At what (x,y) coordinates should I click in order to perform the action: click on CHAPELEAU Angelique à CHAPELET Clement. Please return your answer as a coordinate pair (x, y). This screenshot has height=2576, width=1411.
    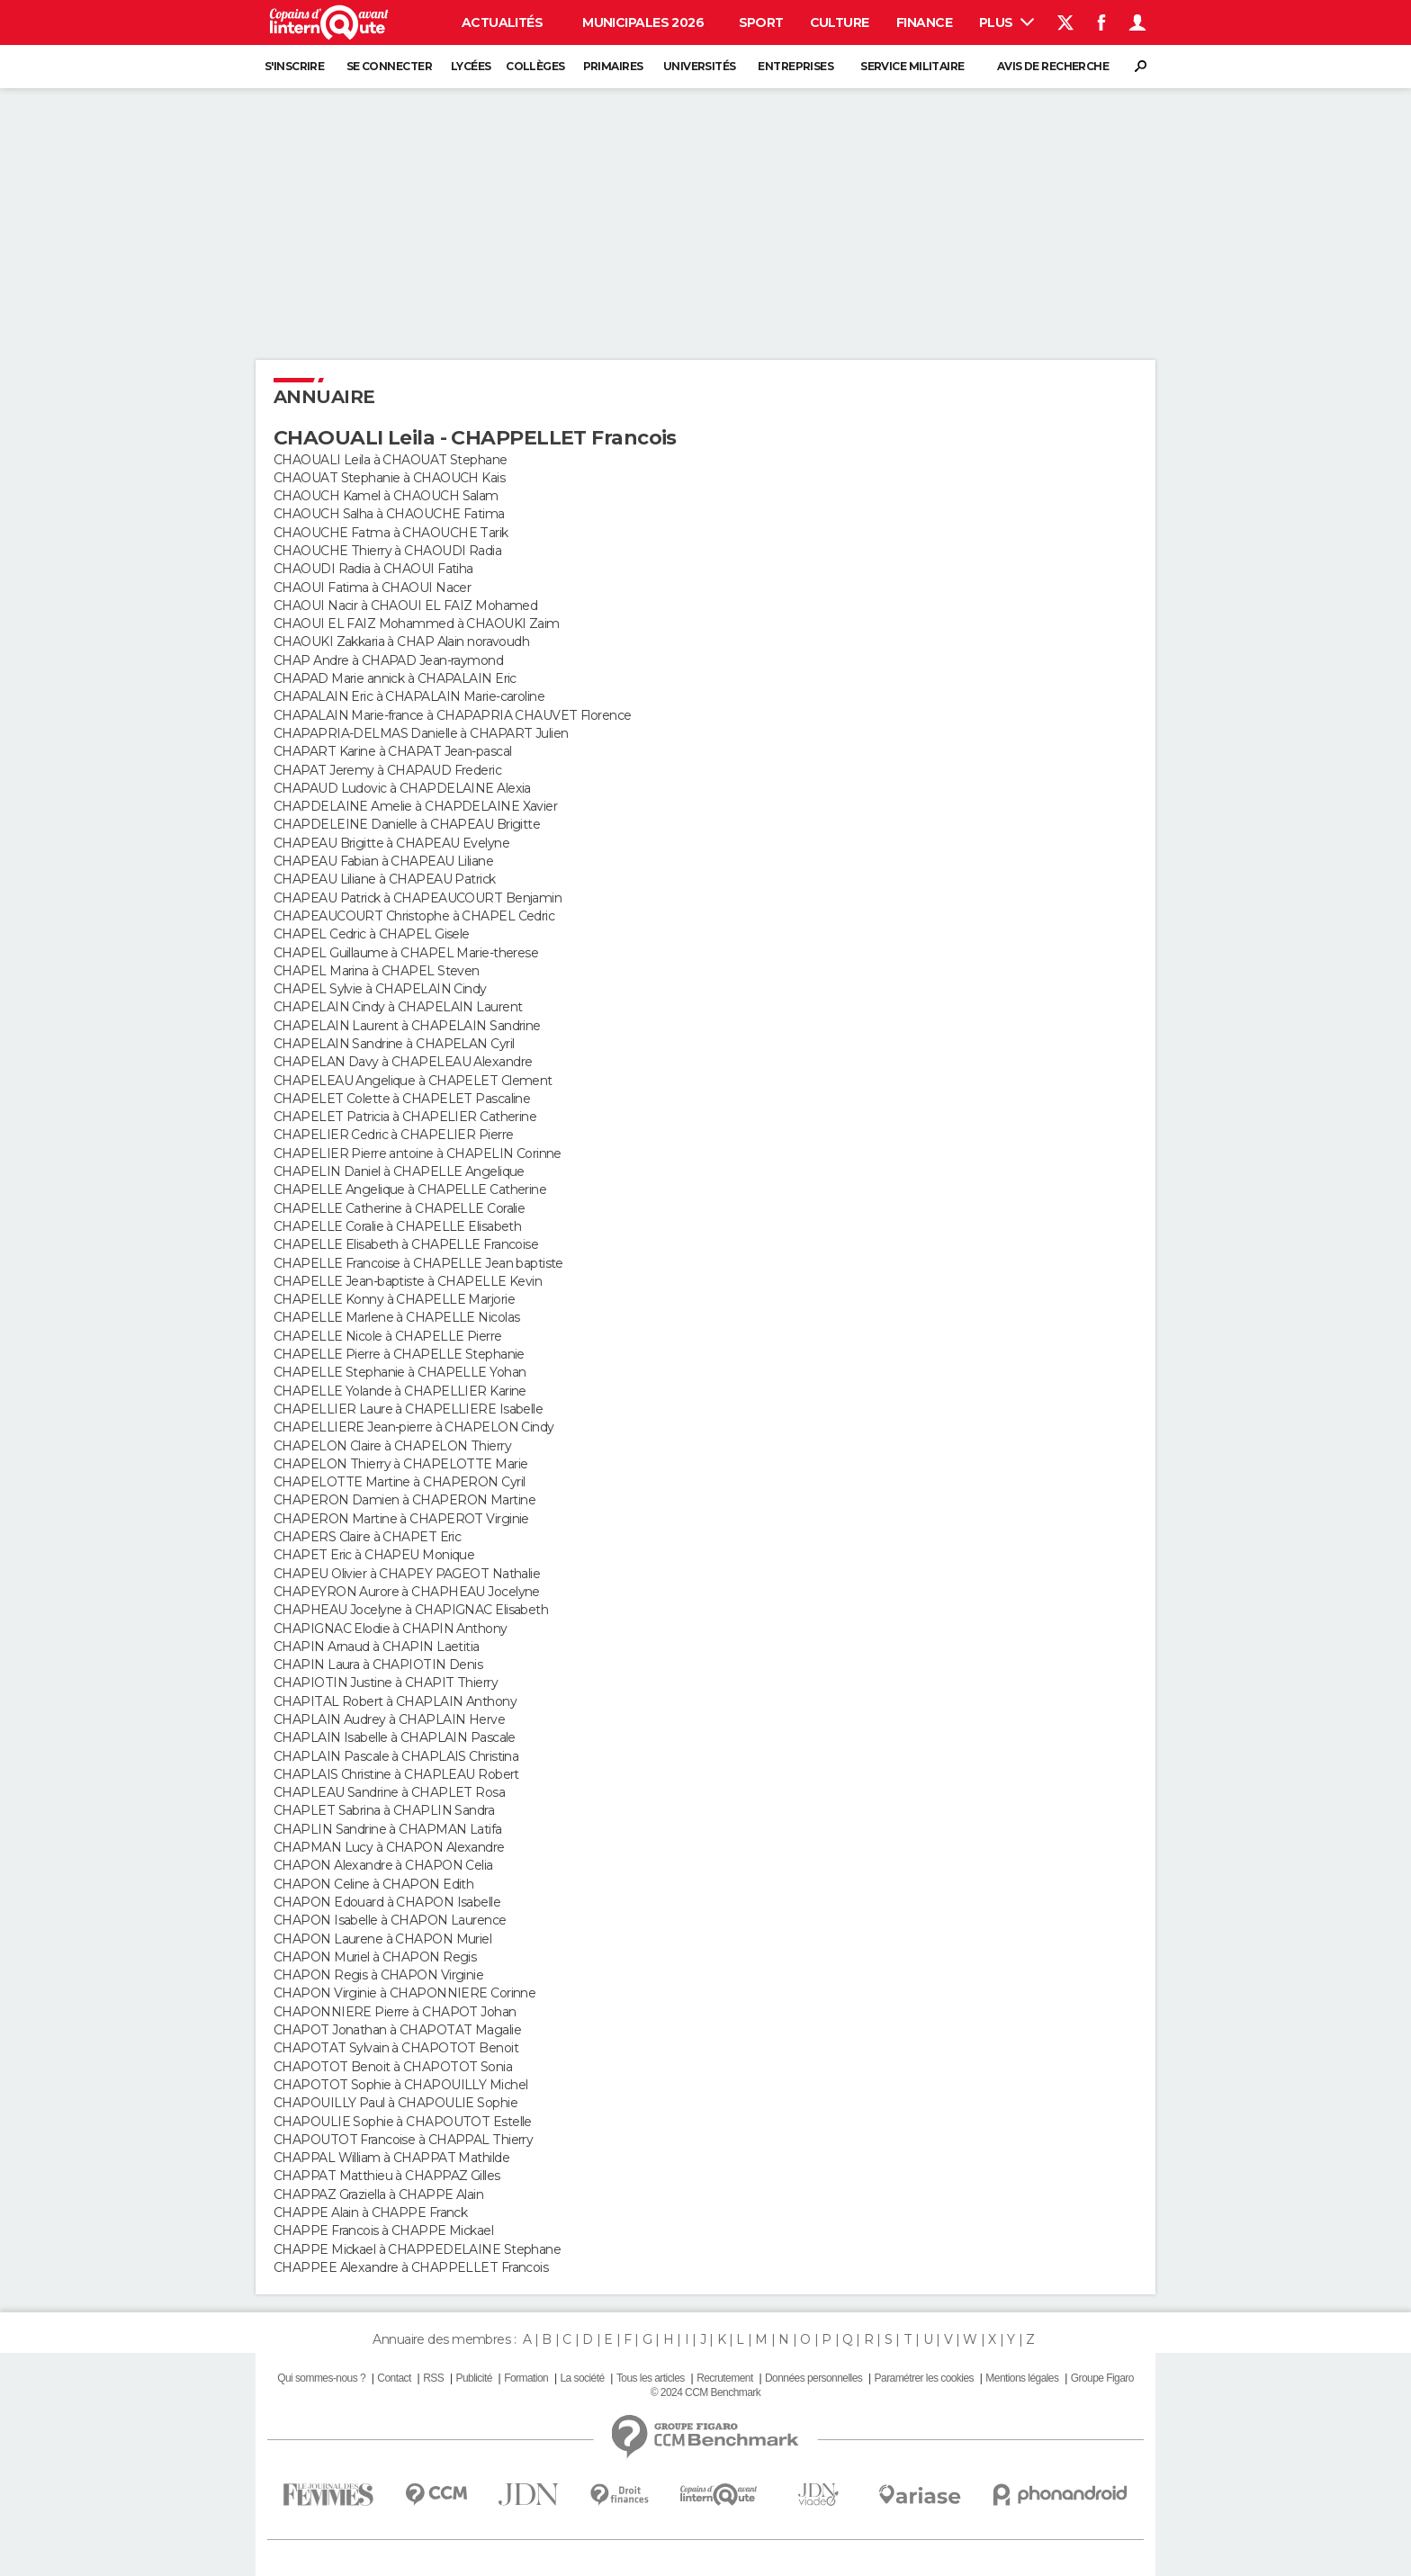
    Looking at the image, I should click on (413, 1081).